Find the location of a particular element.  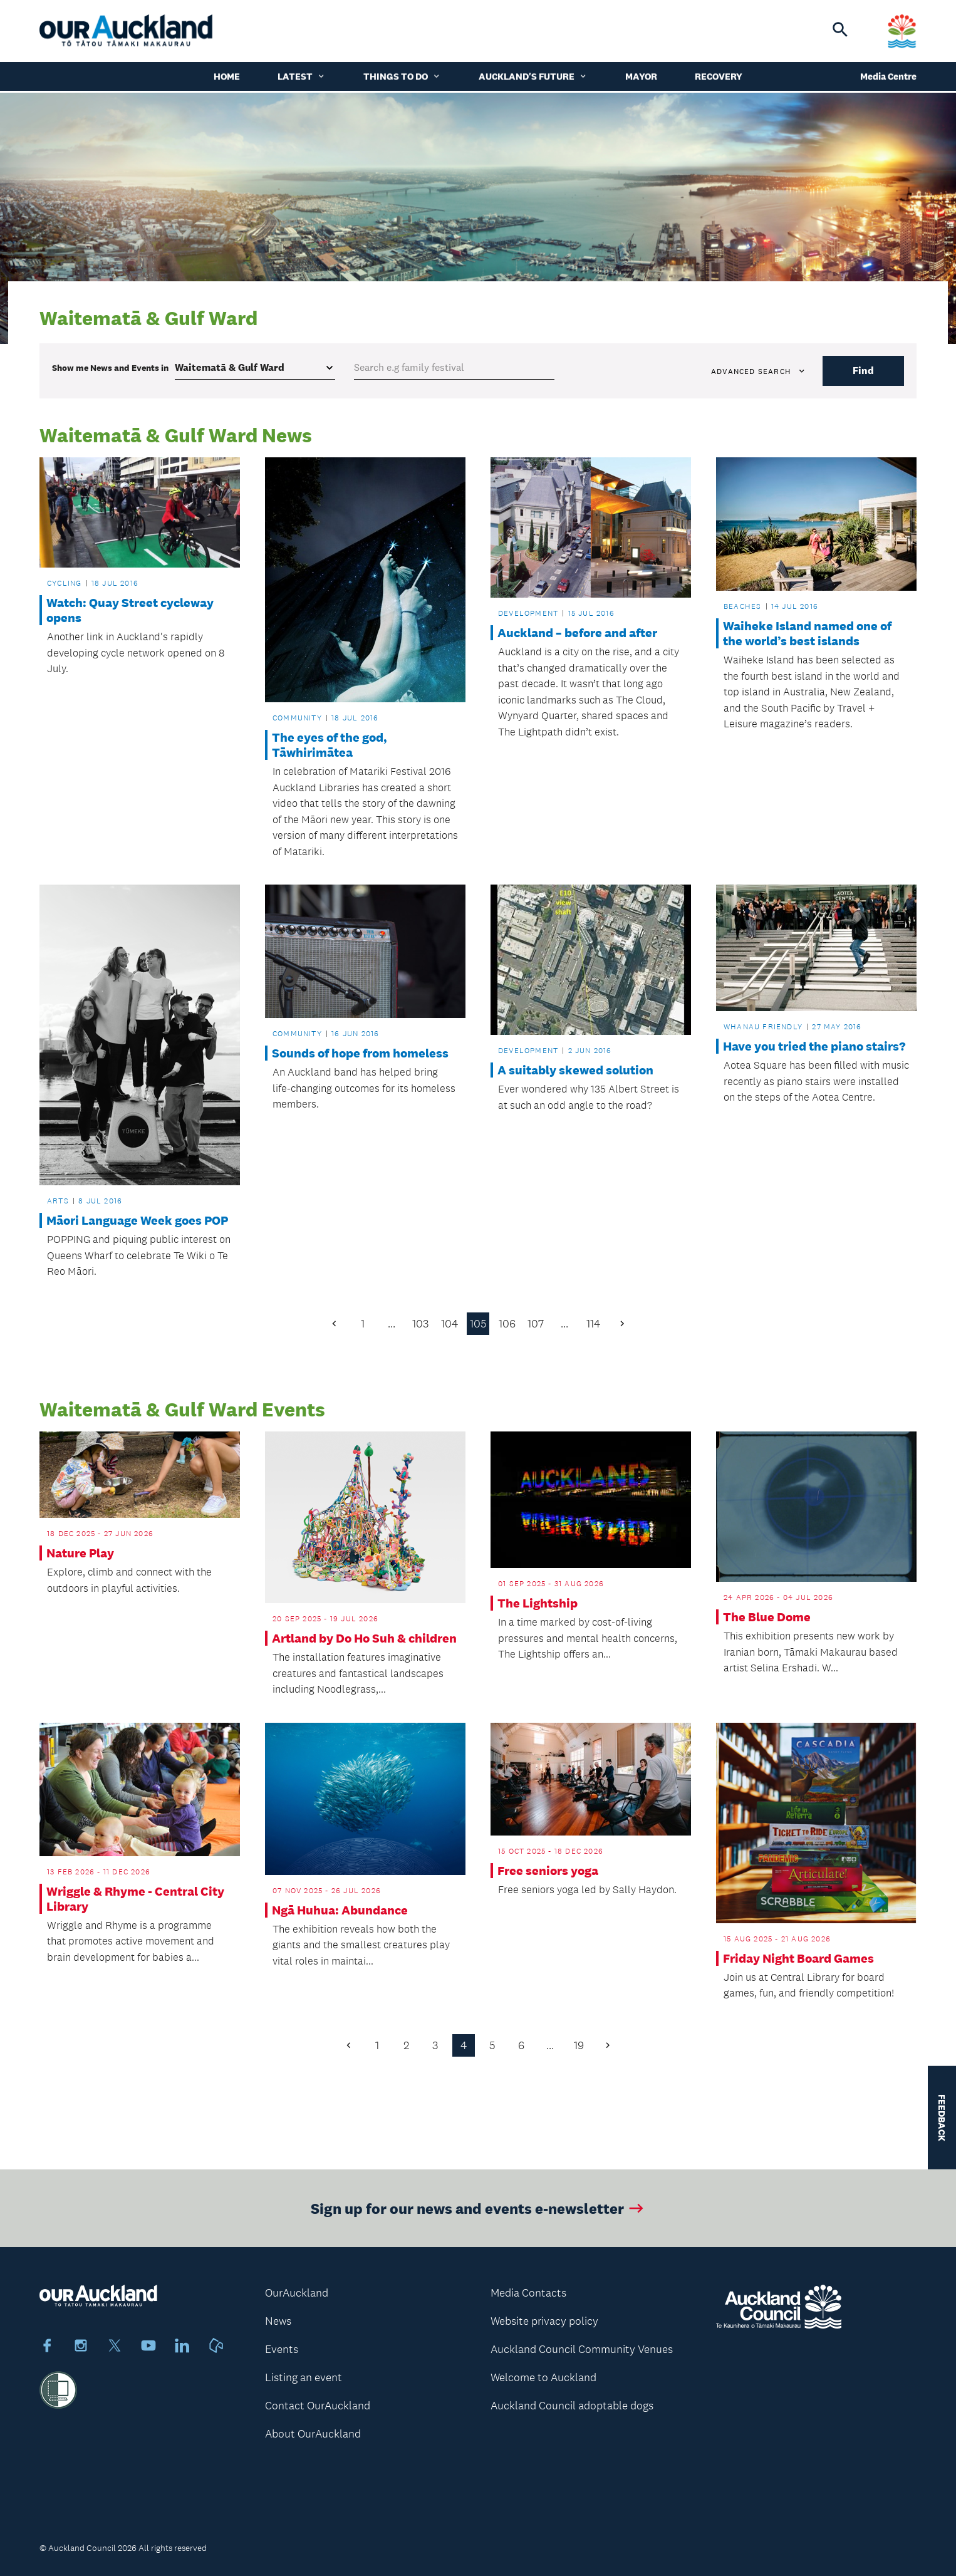

Contact OurAuckland is located at coordinates (317, 2405).